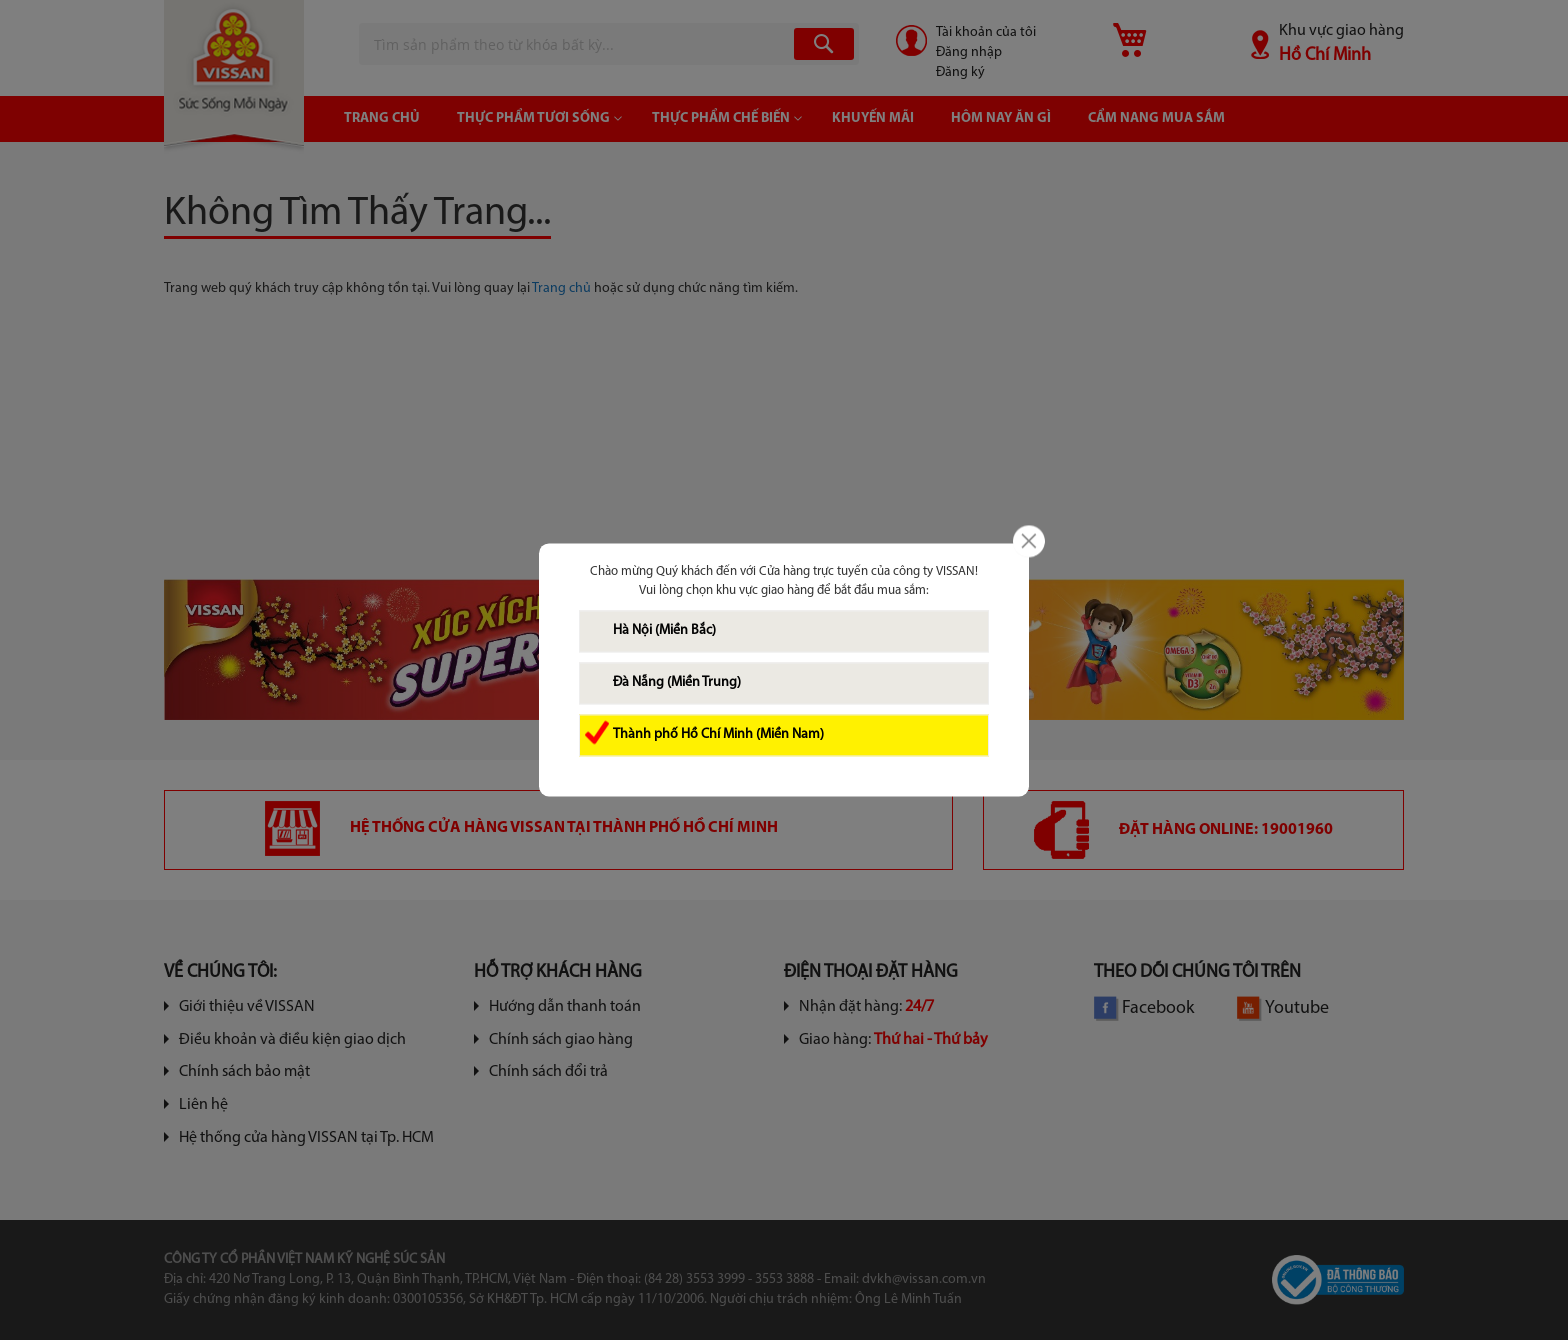  I want to click on Thành phố Hồ Chí Minh (Miền Nam), so click(718, 735).